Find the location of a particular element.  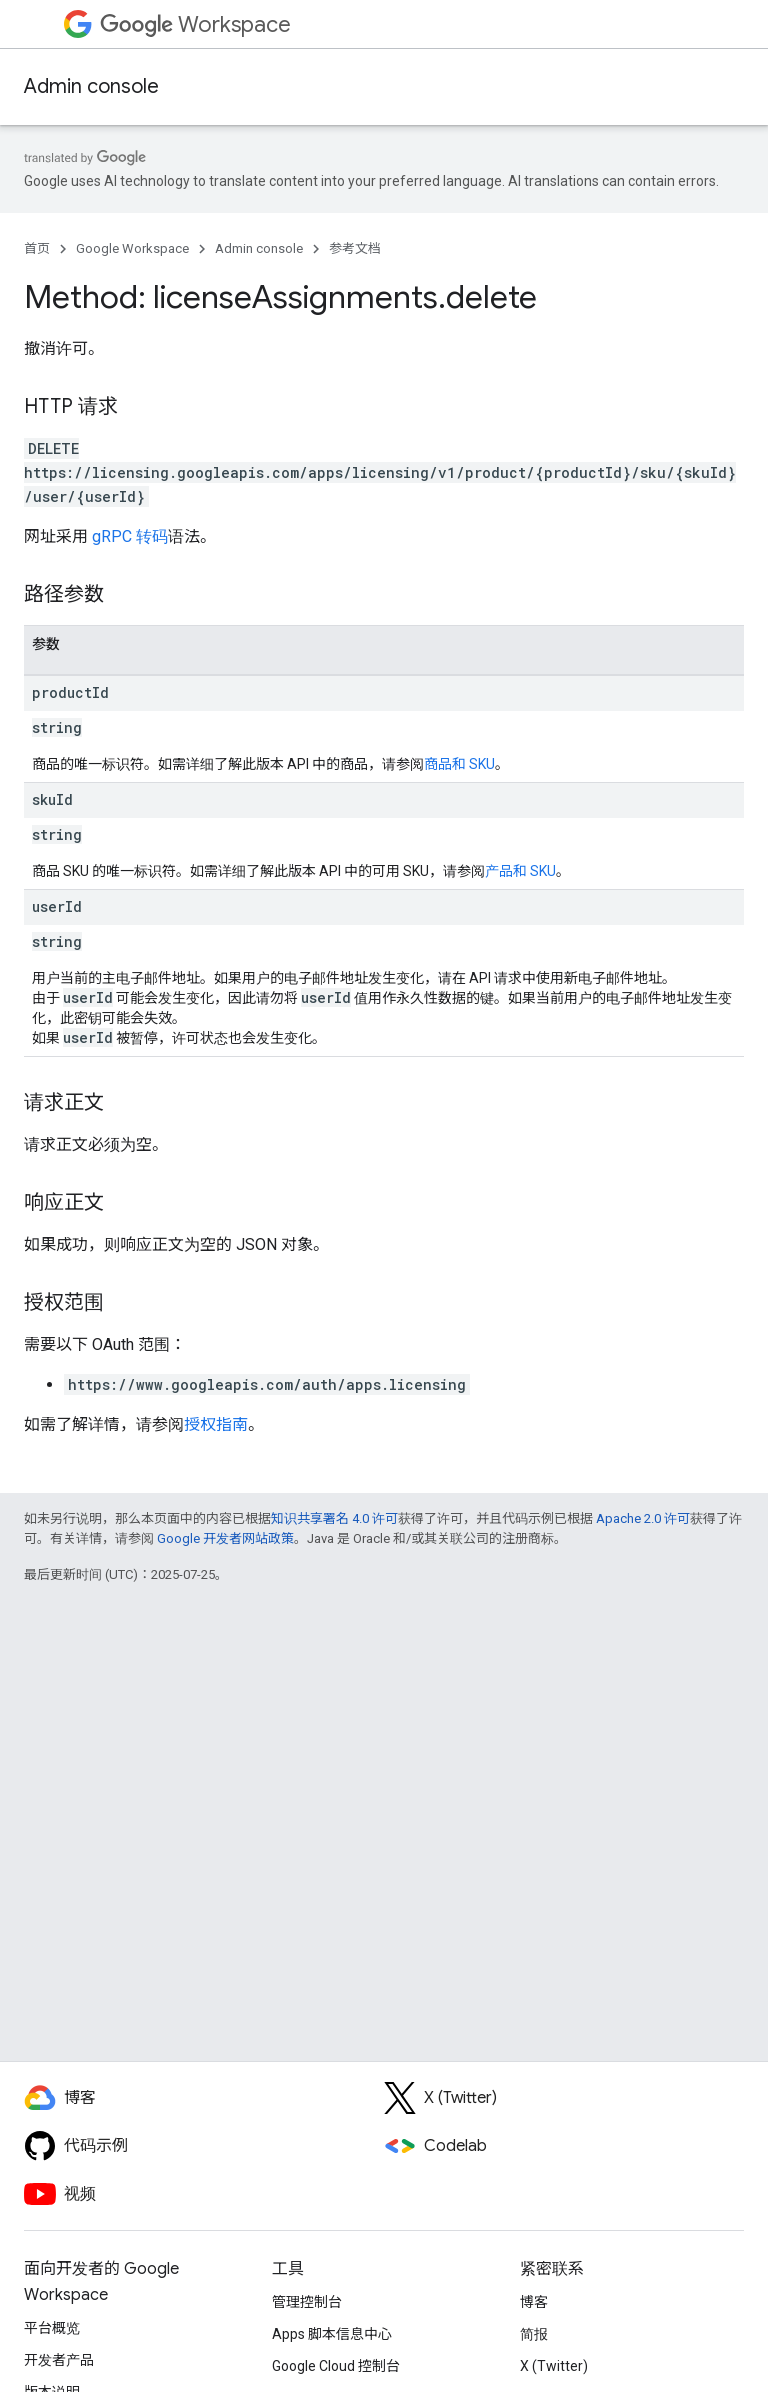

Workspace is located at coordinates (195, 24).